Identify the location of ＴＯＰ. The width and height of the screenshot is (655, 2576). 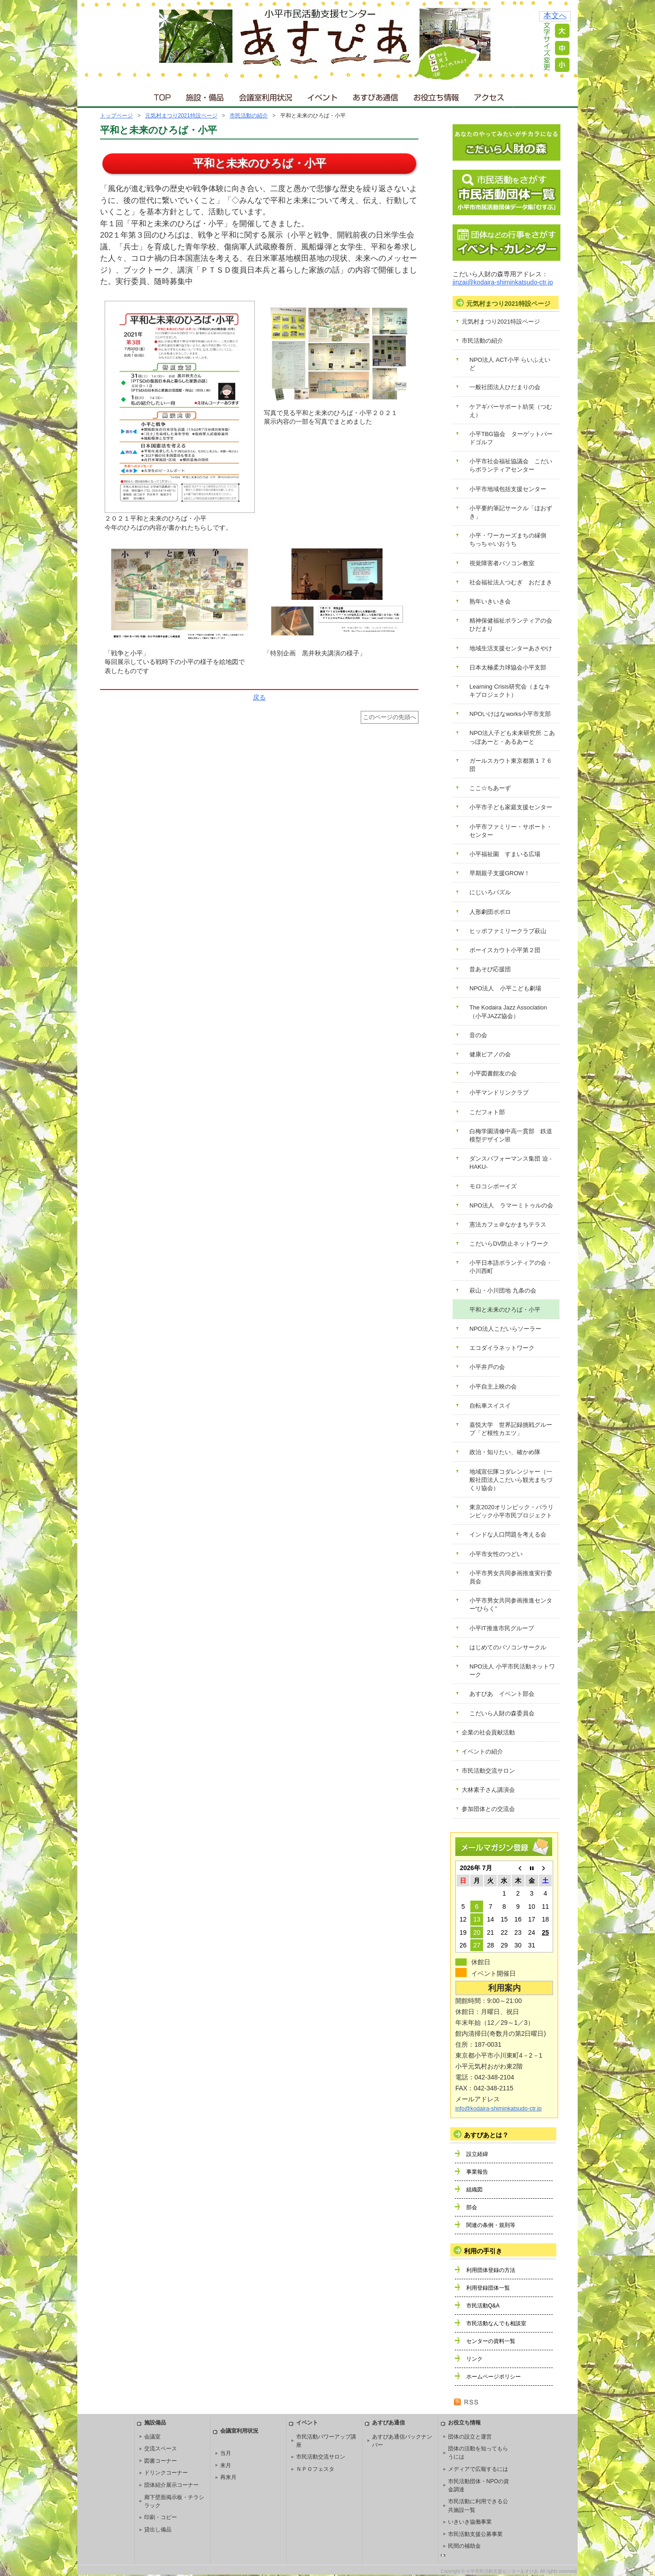
(161, 95).